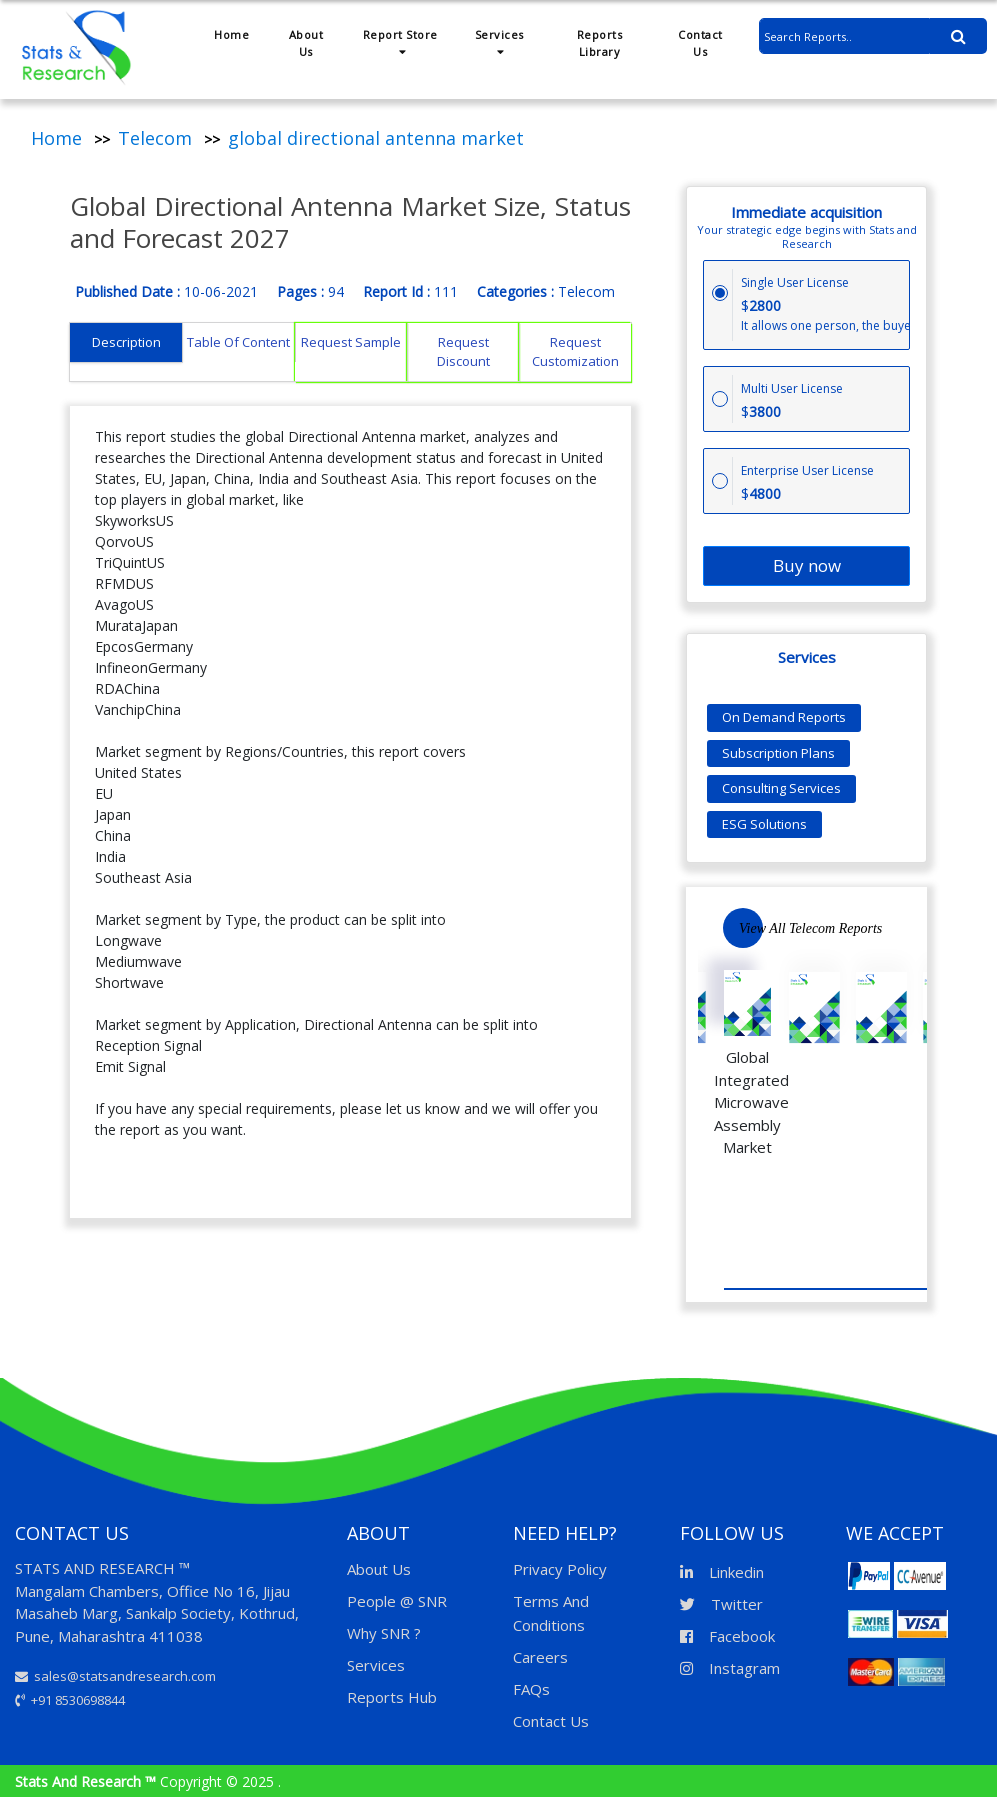  What do you see at coordinates (560, 1569) in the screenshot?
I see `Privacy Policy` at bounding box center [560, 1569].